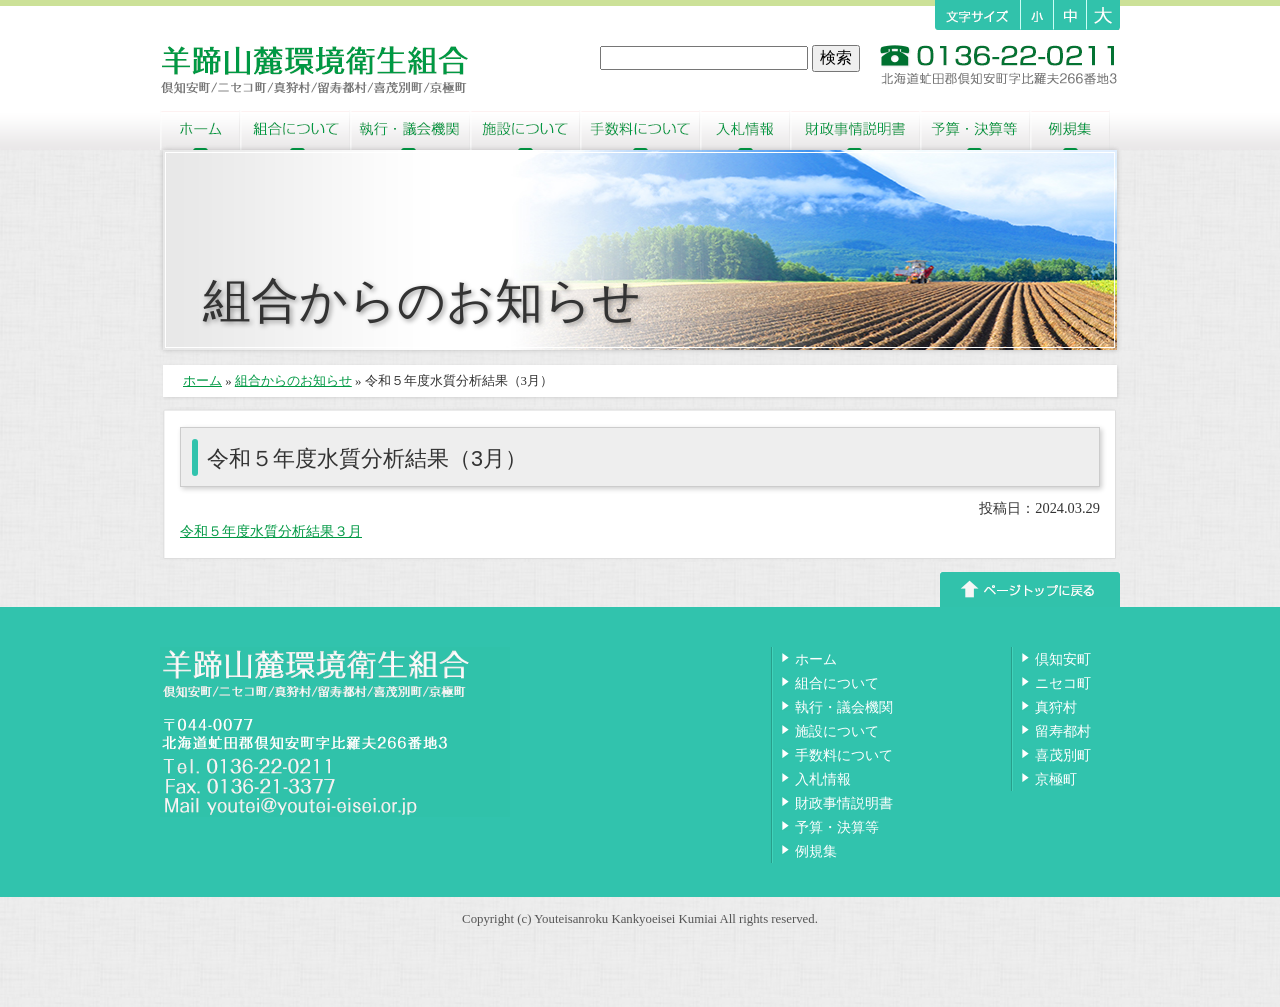 This screenshot has height=1007, width=1280. Describe the element at coordinates (1070, 130) in the screenshot. I see `例規集` at that location.